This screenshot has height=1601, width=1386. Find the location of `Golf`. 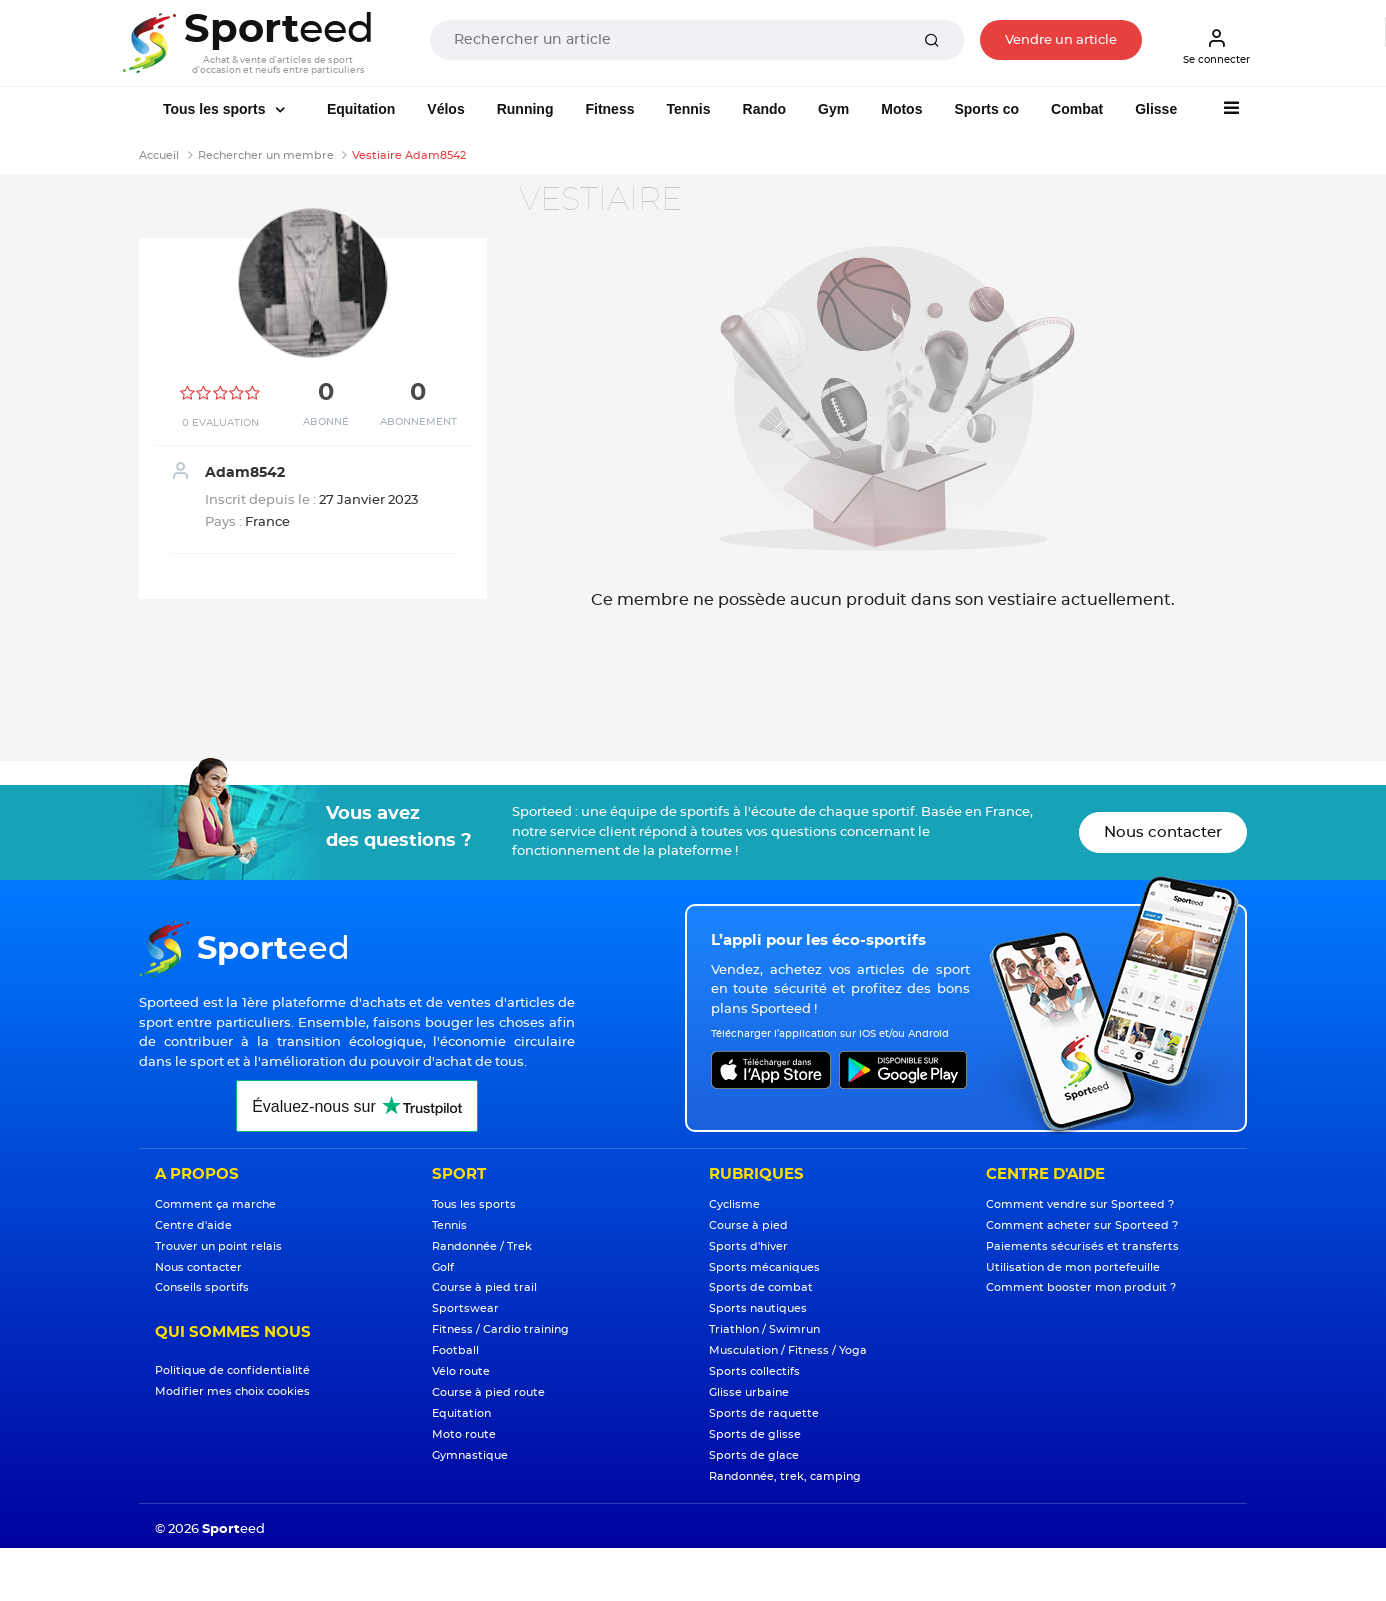

Golf is located at coordinates (443, 1267).